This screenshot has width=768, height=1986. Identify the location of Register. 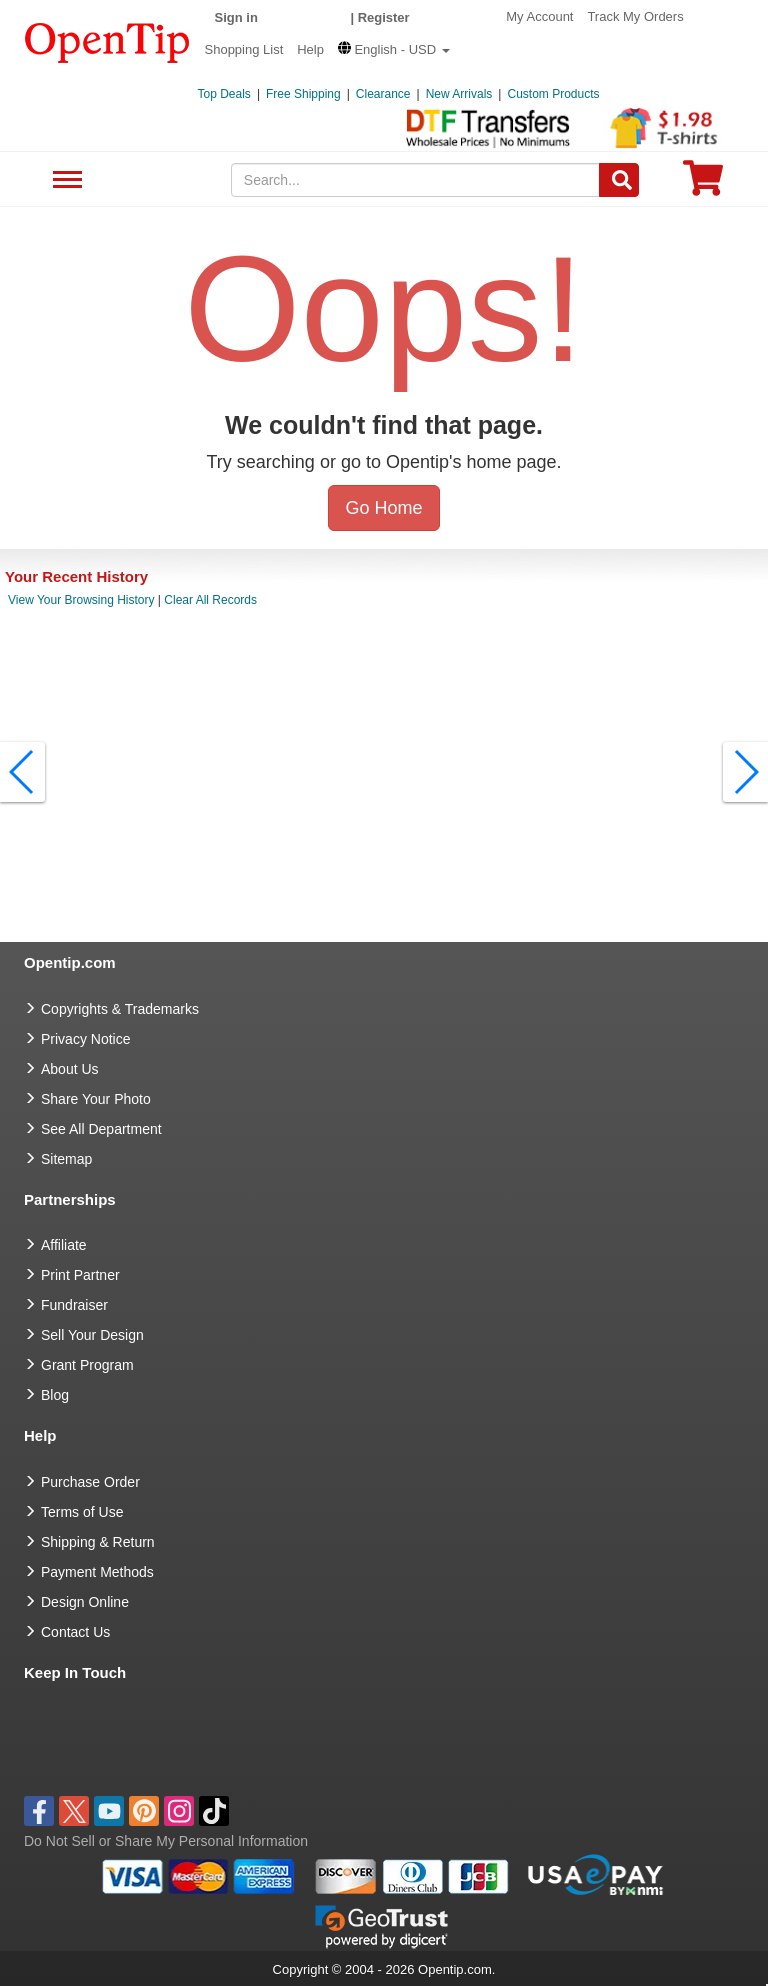
(384, 17).